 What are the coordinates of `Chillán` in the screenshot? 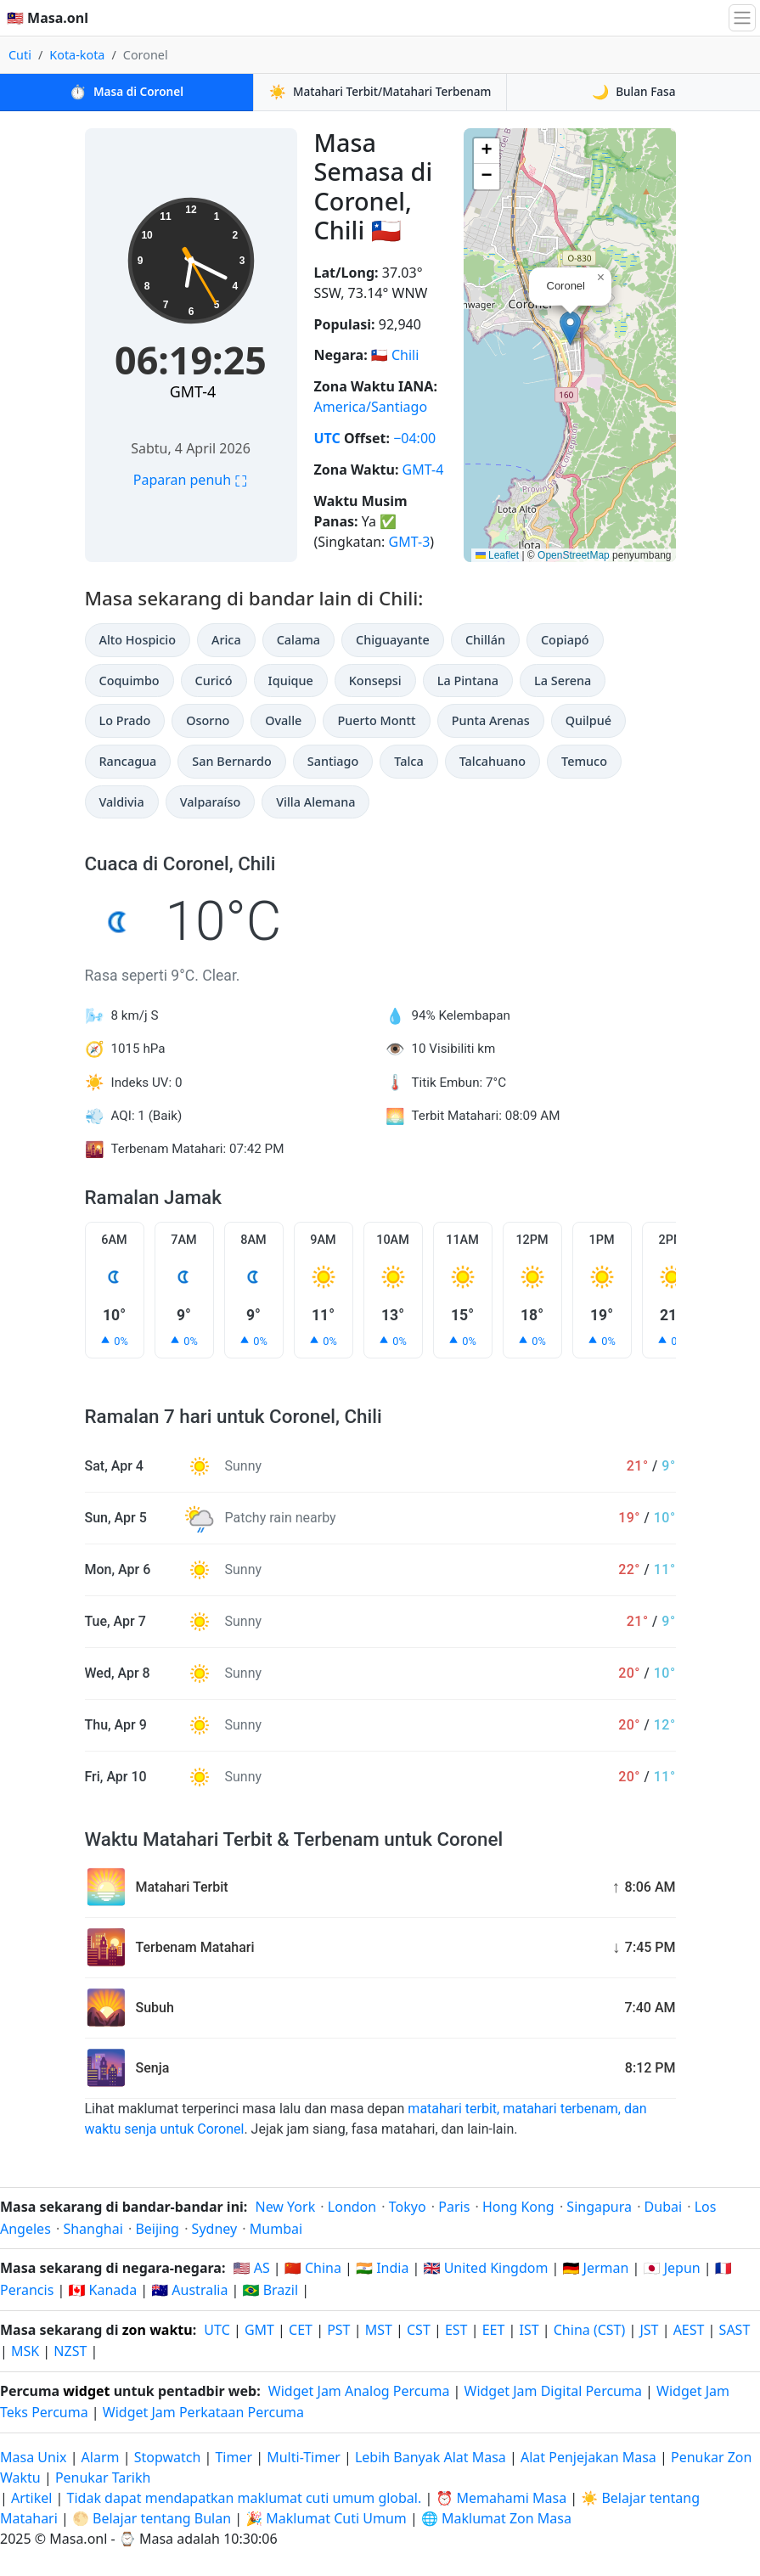 It's located at (485, 640).